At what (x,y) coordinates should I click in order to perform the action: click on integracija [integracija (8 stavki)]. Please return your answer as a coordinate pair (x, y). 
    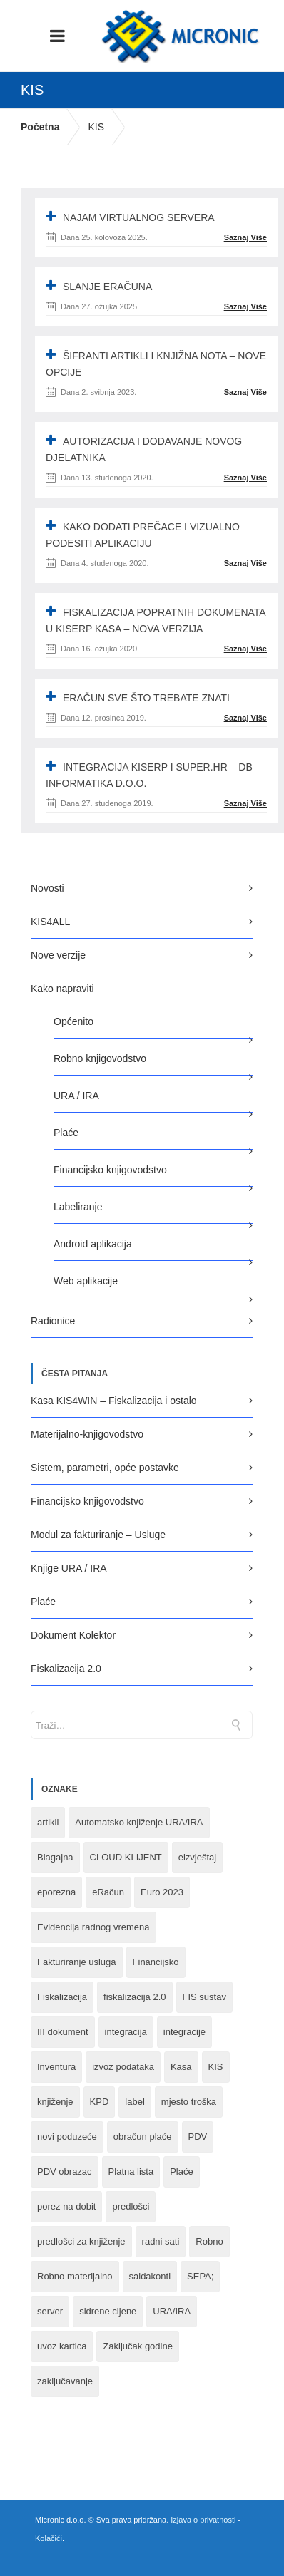
    Looking at the image, I should click on (126, 2031).